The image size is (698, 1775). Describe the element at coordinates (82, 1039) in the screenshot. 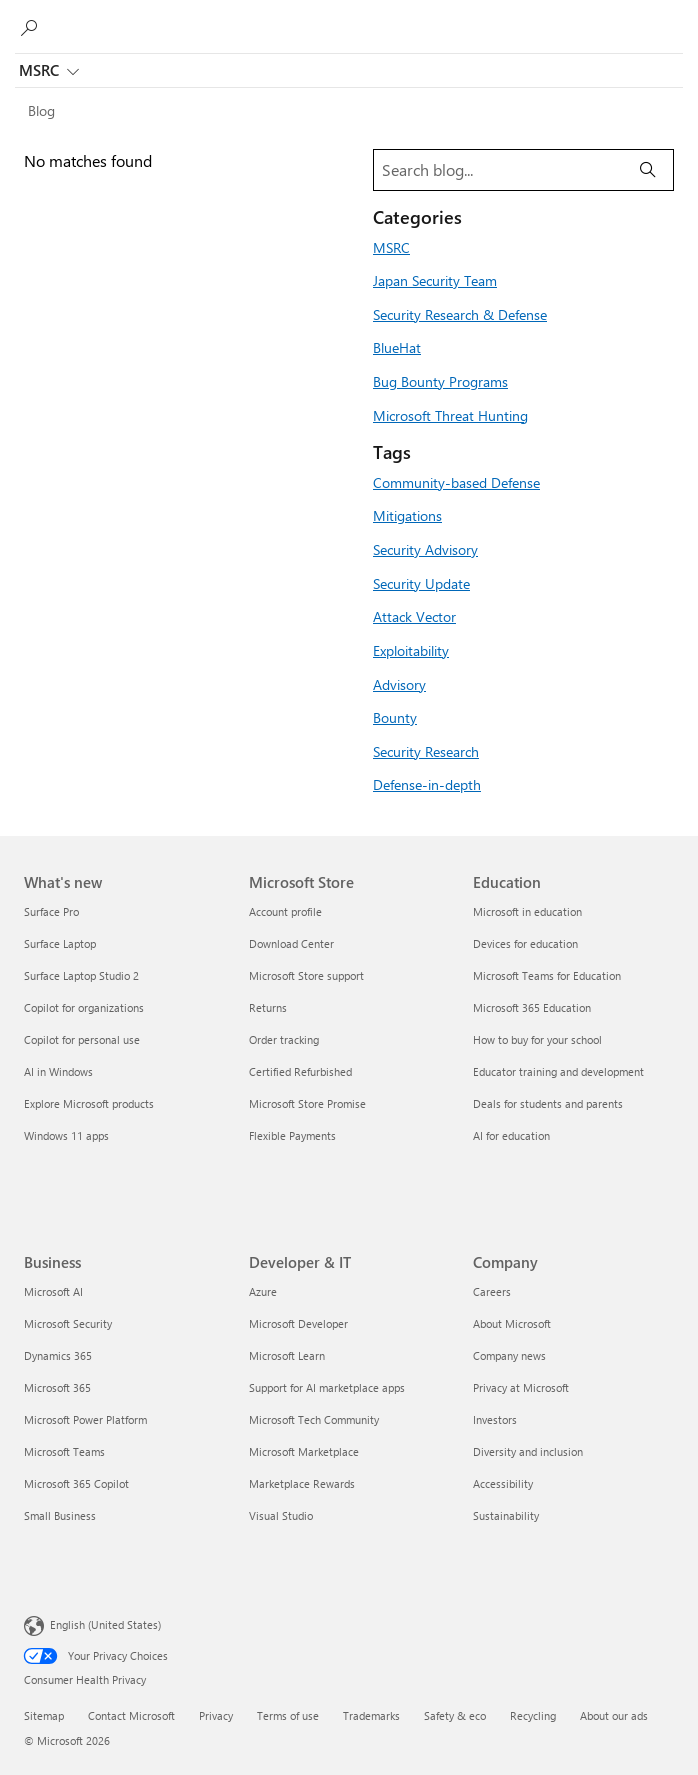

I see `Copilot for personal use` at that location.